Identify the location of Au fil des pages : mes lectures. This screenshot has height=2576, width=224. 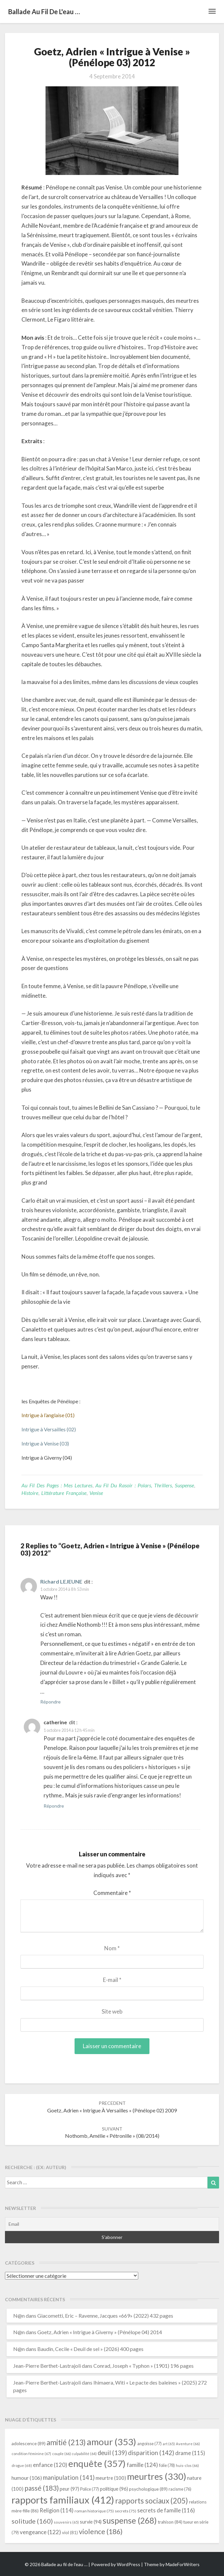
(56, 1485).